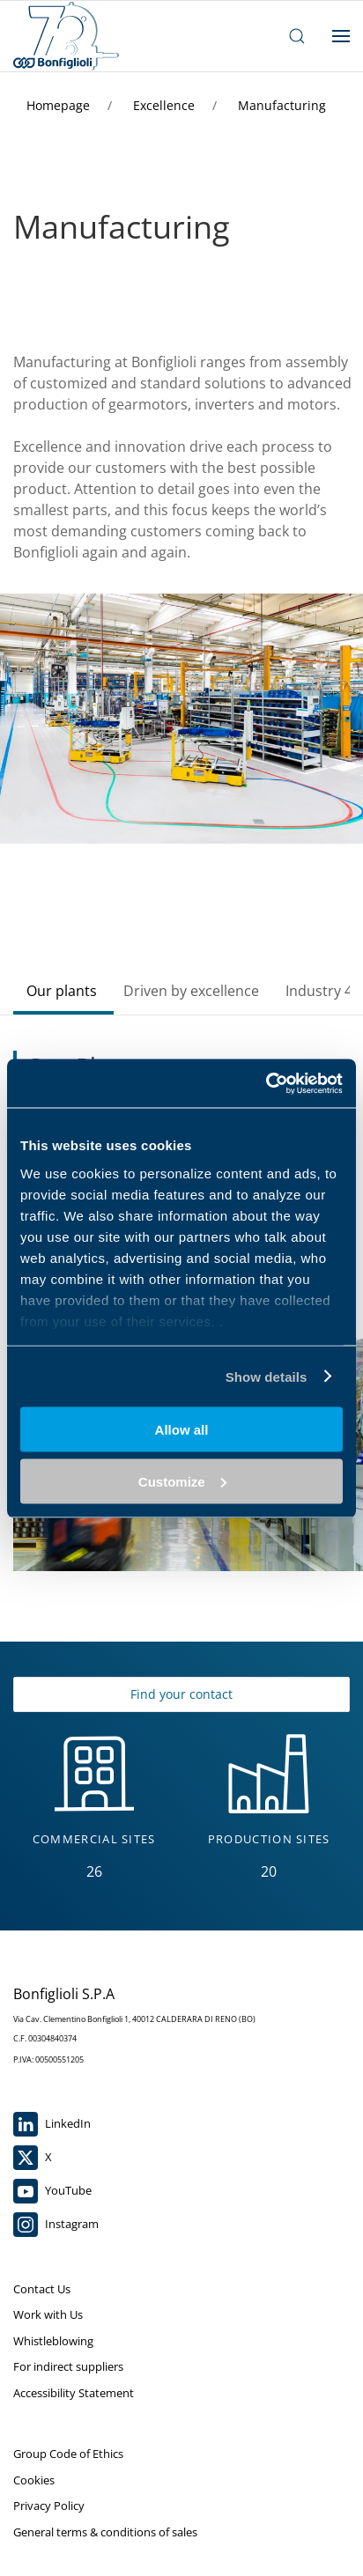  Describe the element at coordinates (56, 2224) in the screenshot. I see `Instagram` at that location.